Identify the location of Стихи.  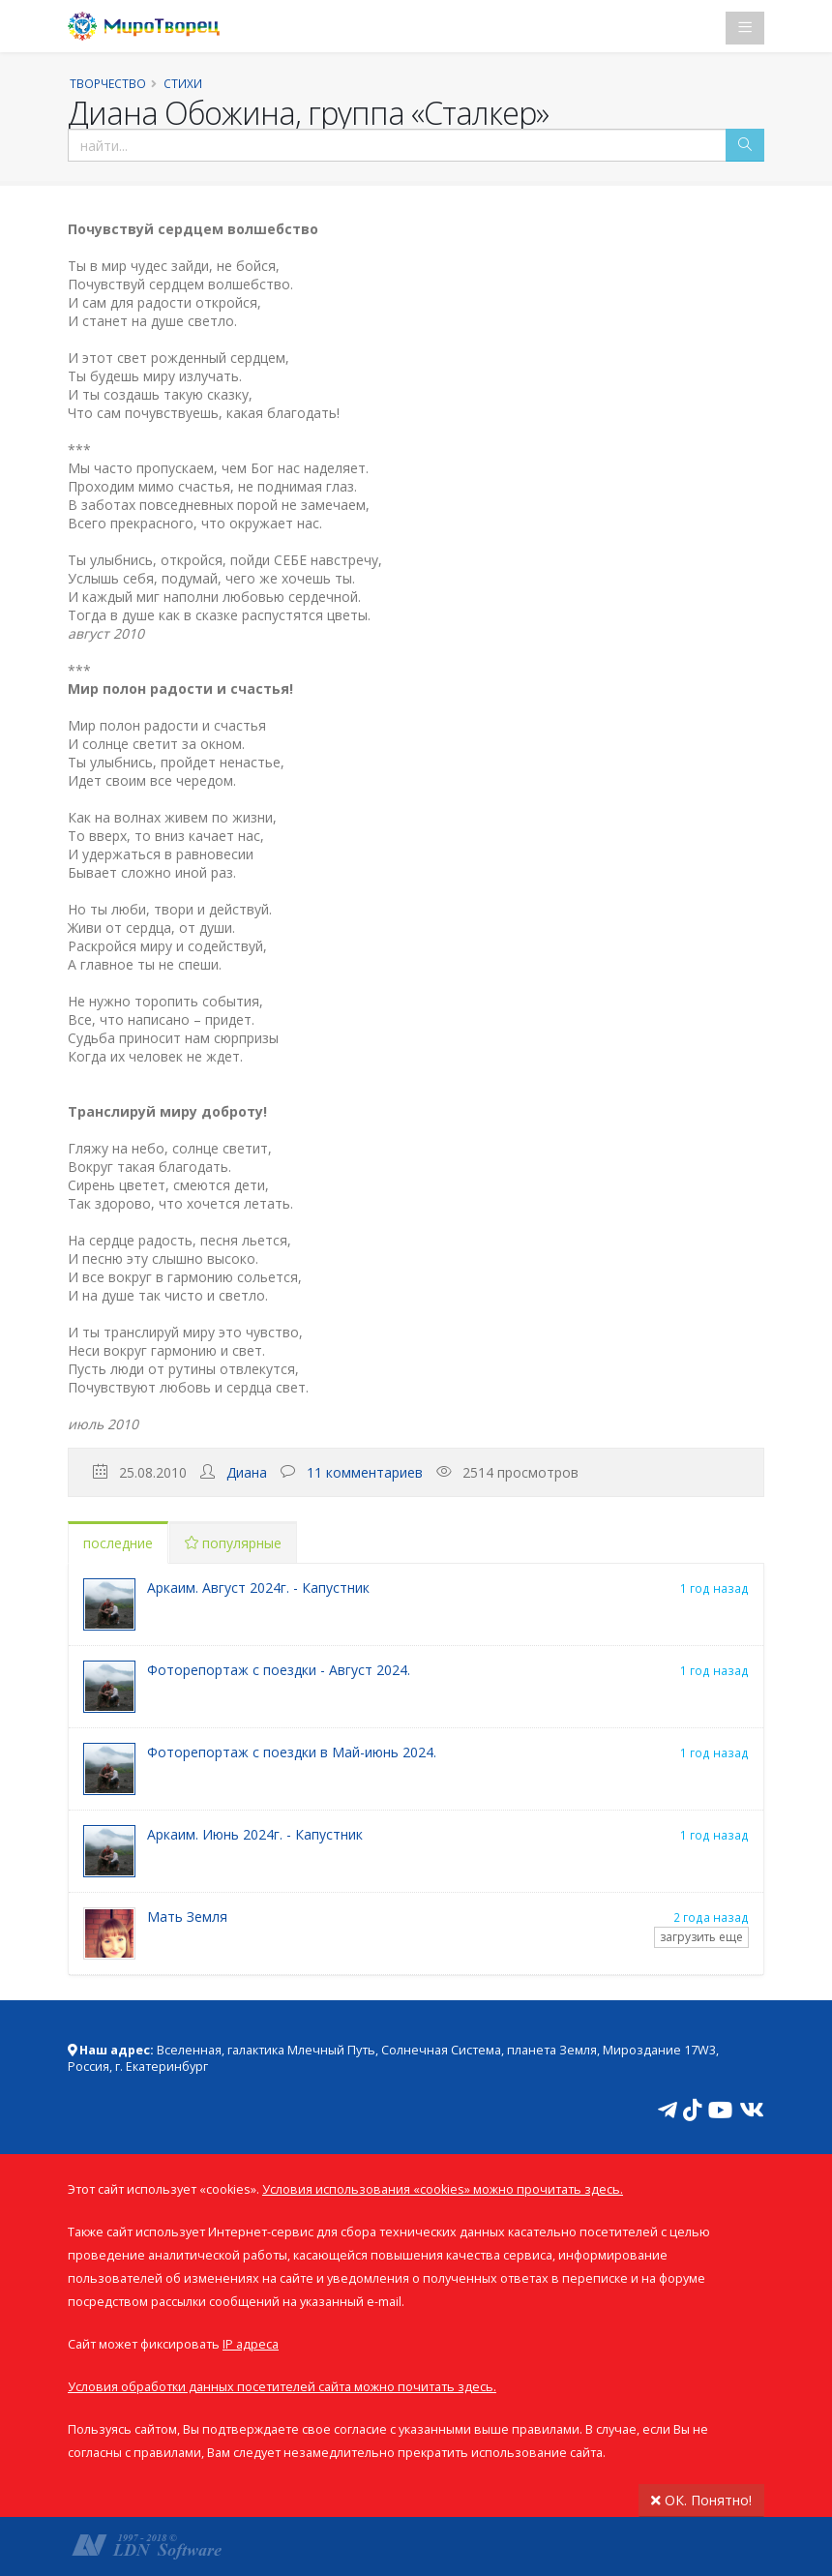
(182, 83).